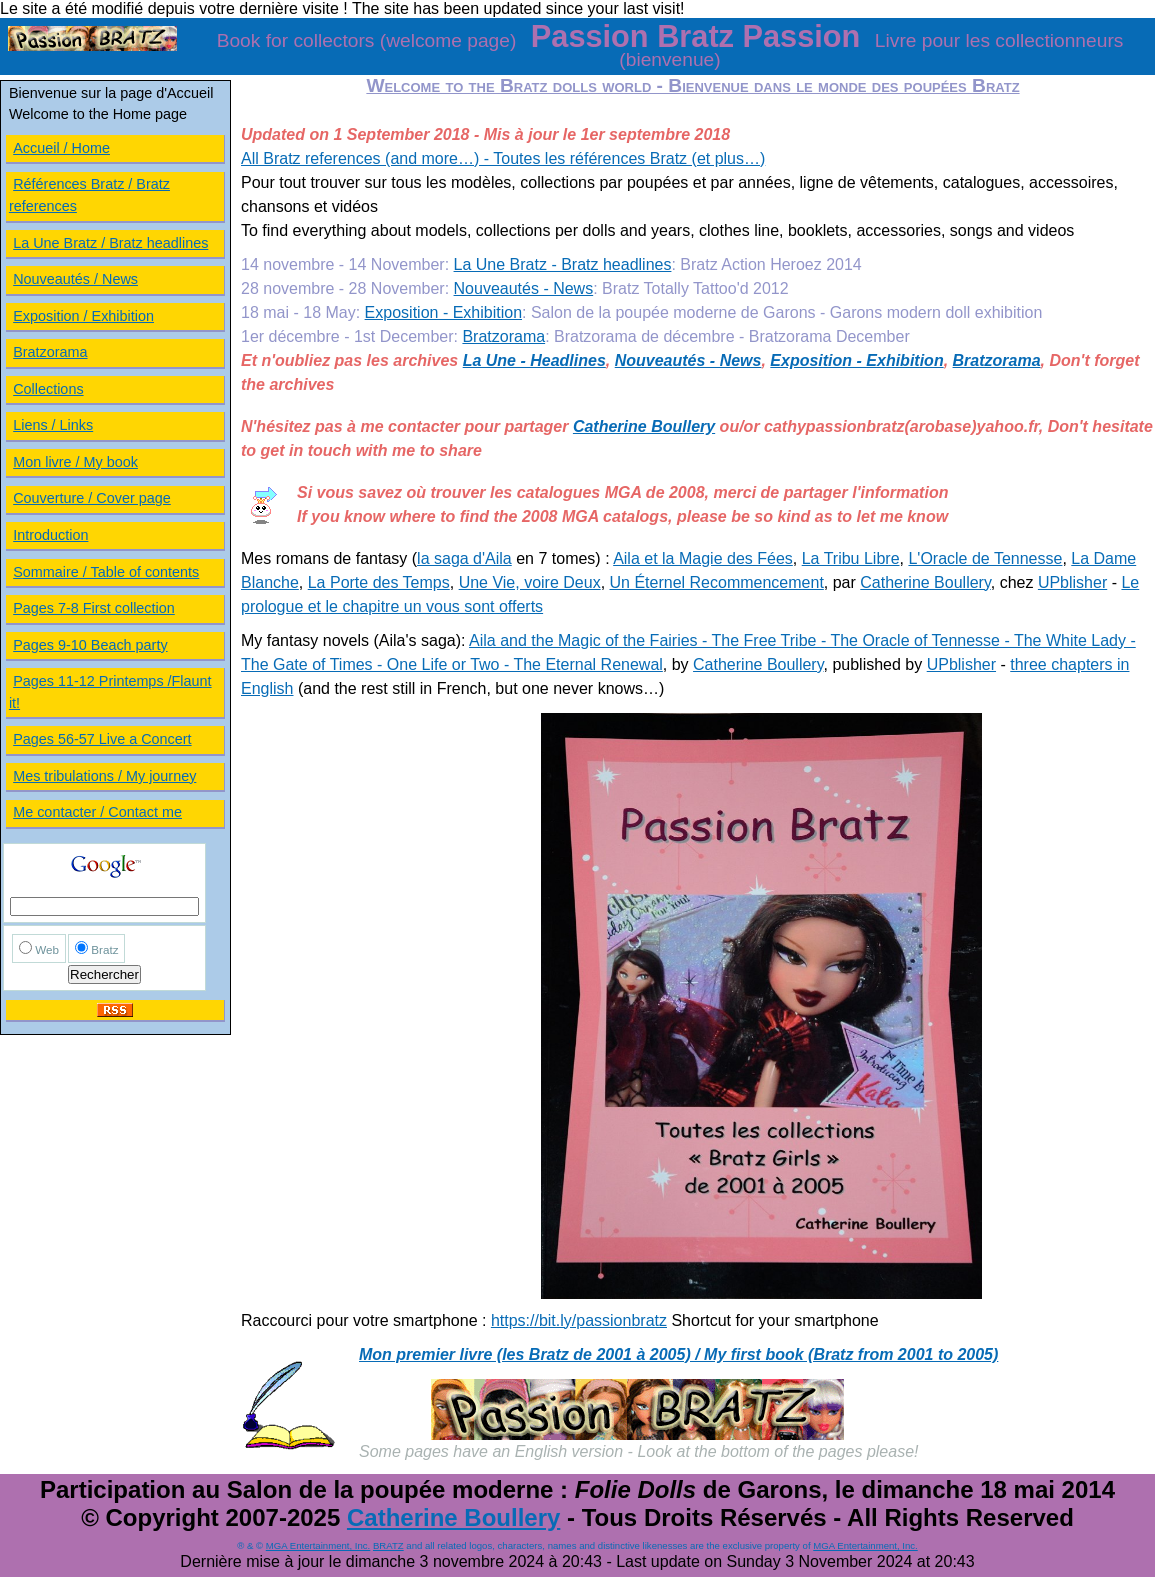  I want to click on Un Éternel Recommencement, so click(717, 582).